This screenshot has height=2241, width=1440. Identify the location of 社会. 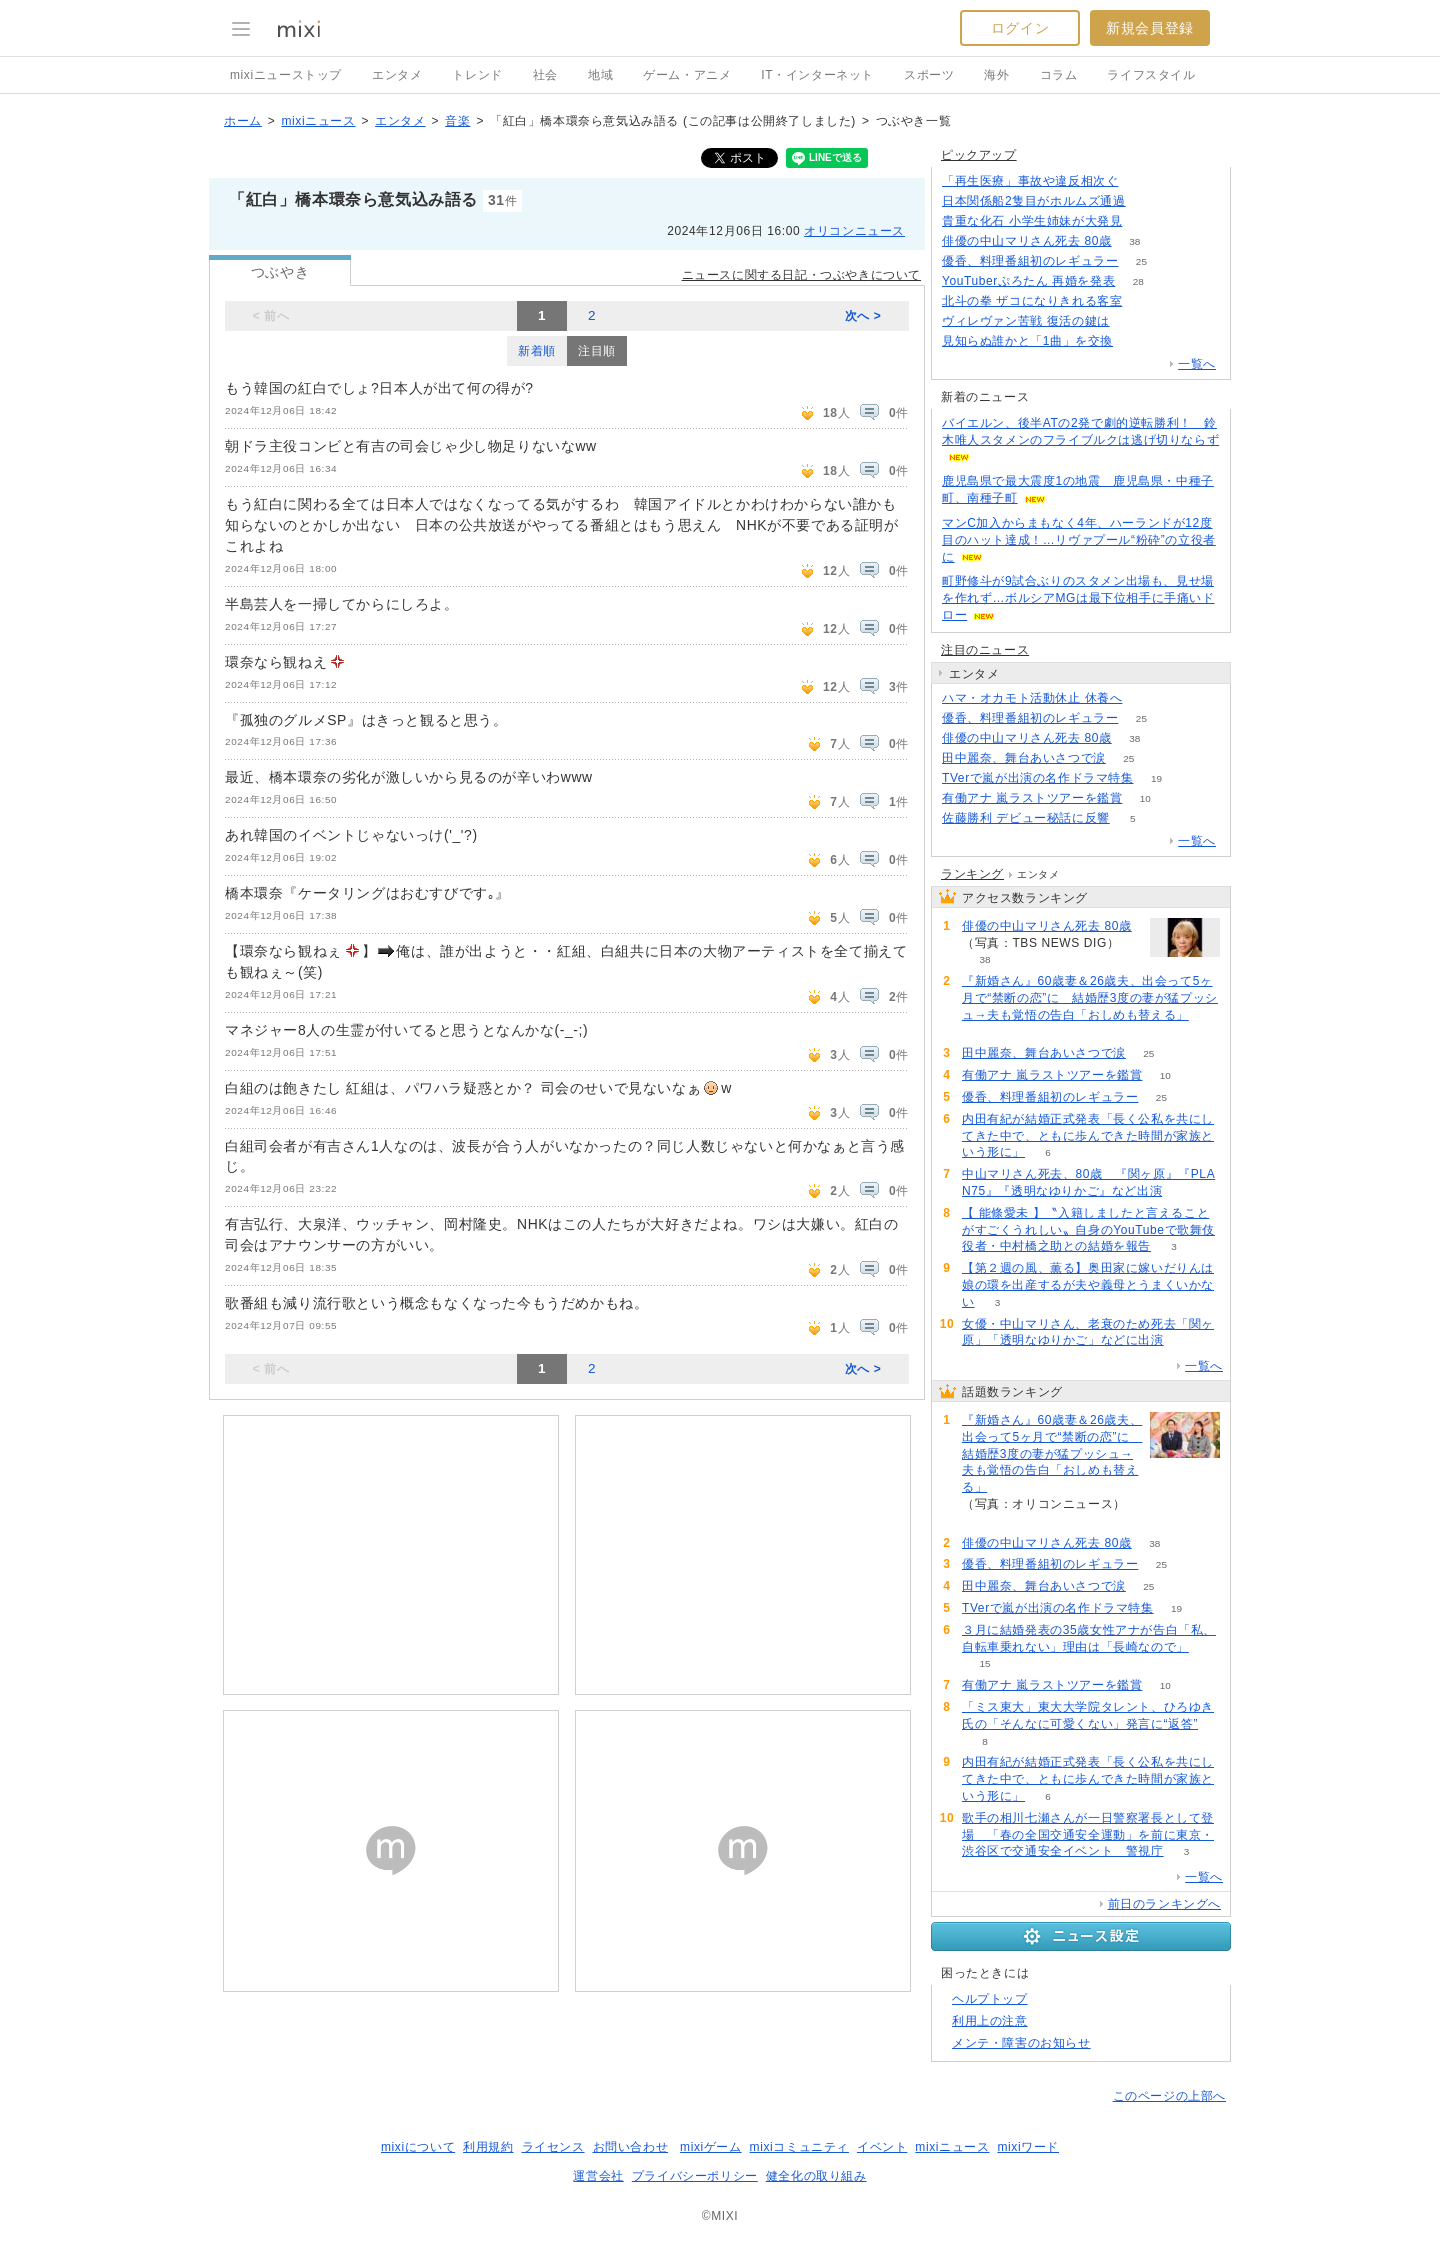
(545, 75).